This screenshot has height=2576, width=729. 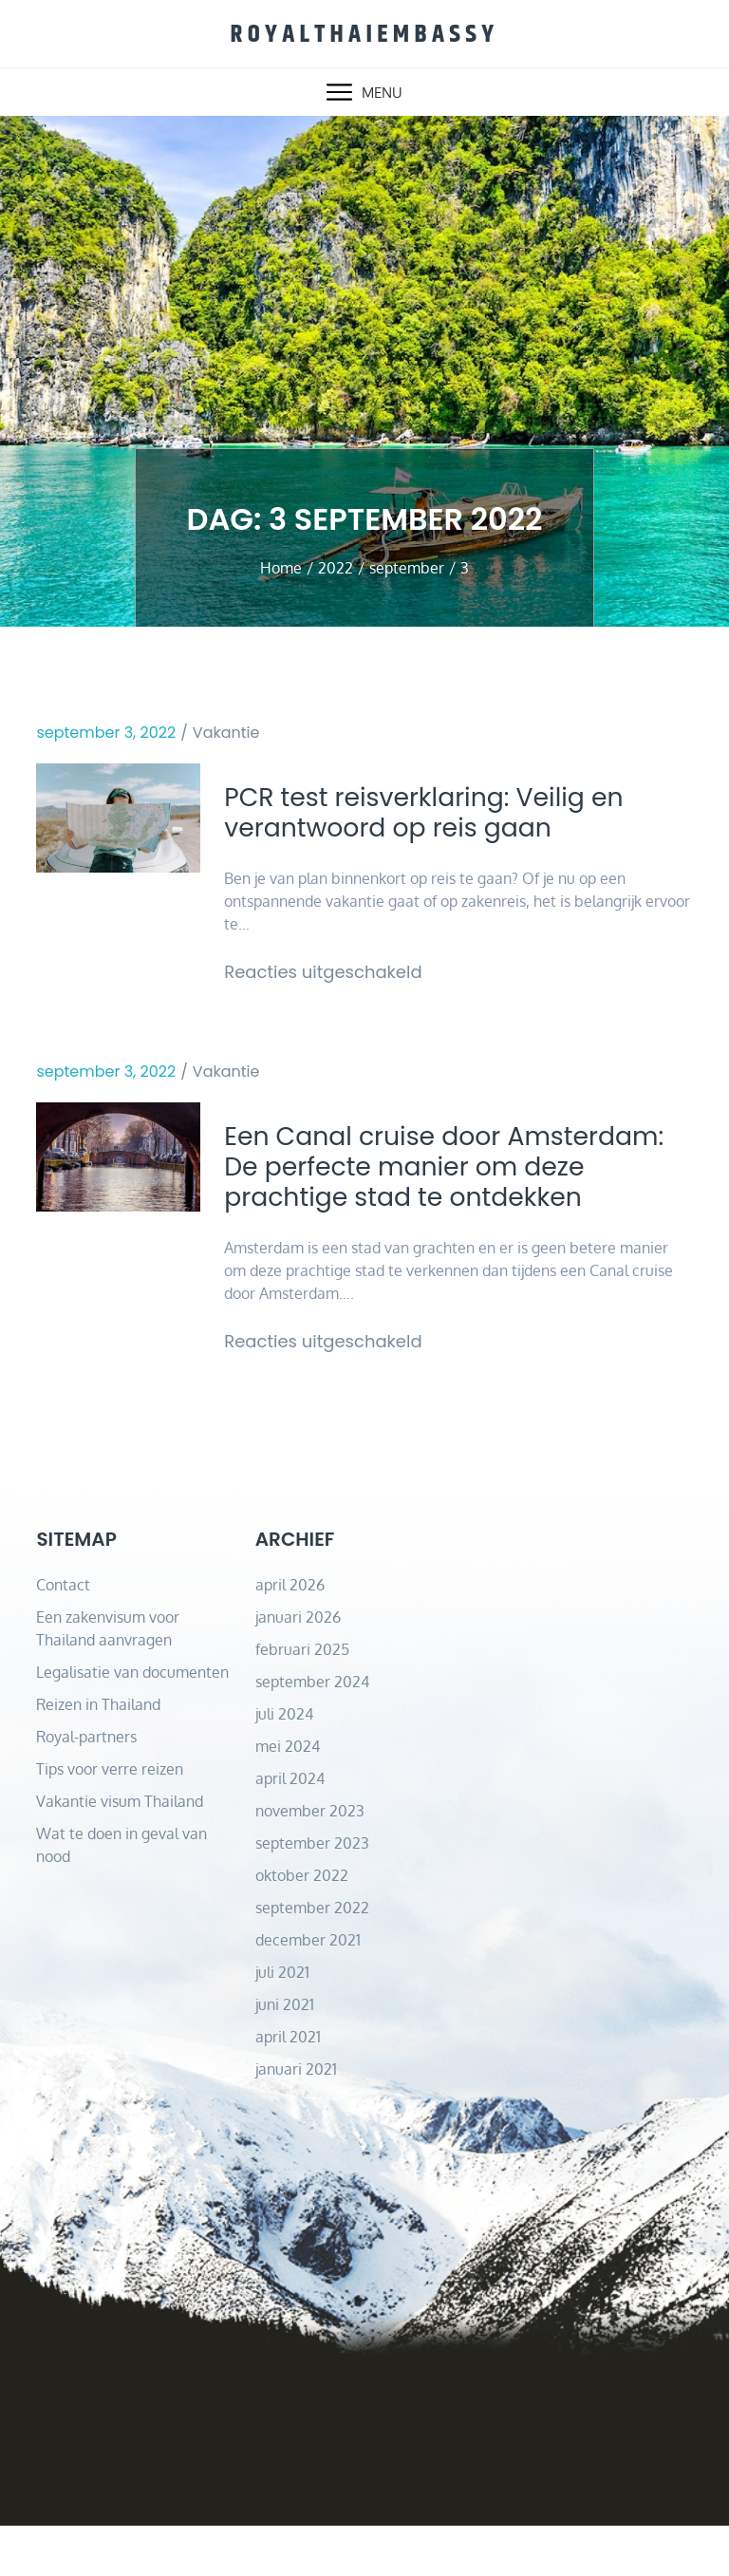 What do you see at coordinates (365, 32) in the screenshot?
I see `royalthaiembassy` at bounding box center [365, 32].